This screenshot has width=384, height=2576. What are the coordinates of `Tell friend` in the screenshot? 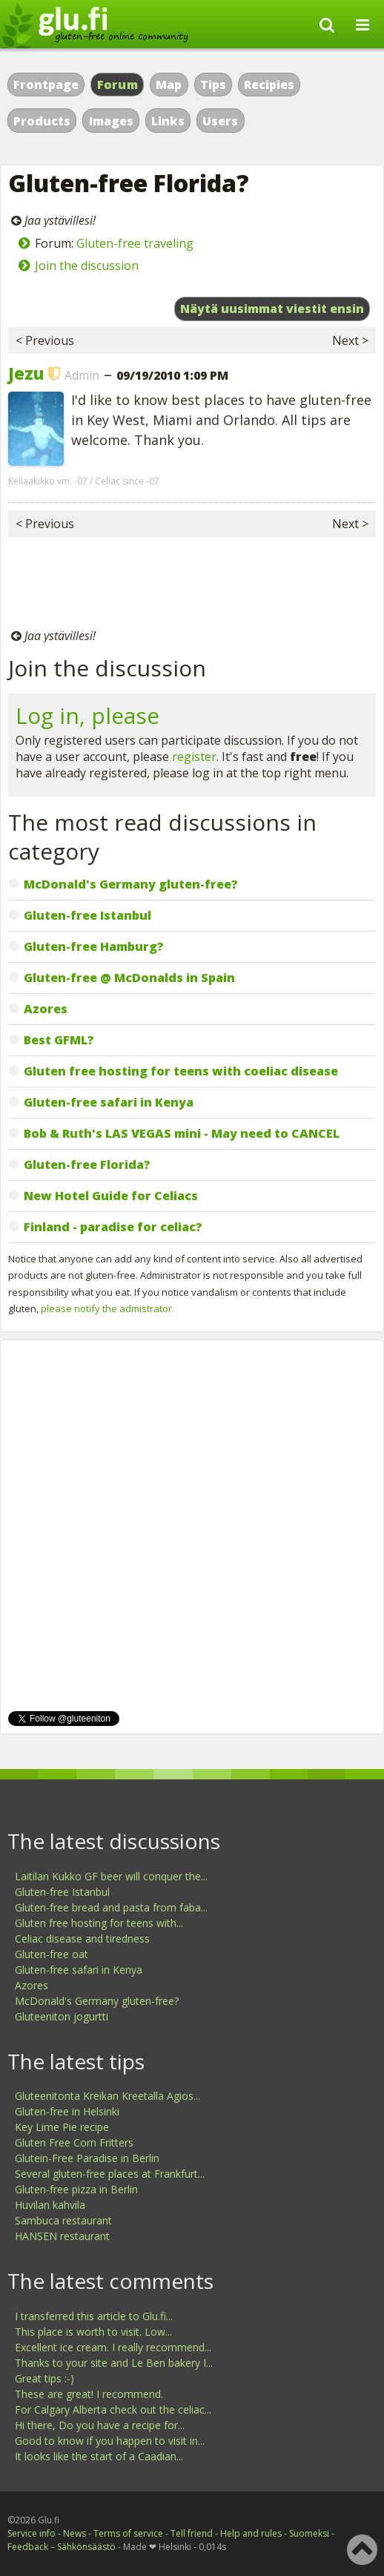 It's located at (192, 2533).